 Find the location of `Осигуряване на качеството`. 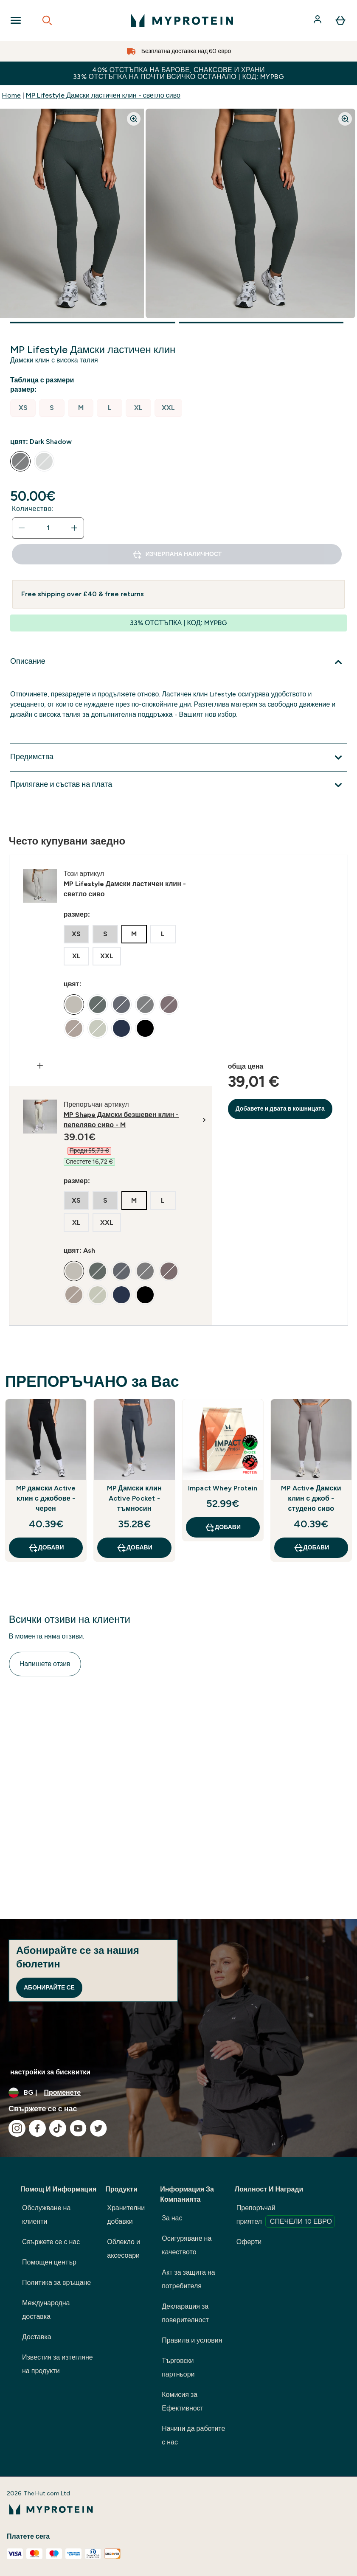

Осигуряване на качеството is located at coordinates (186, 2245).